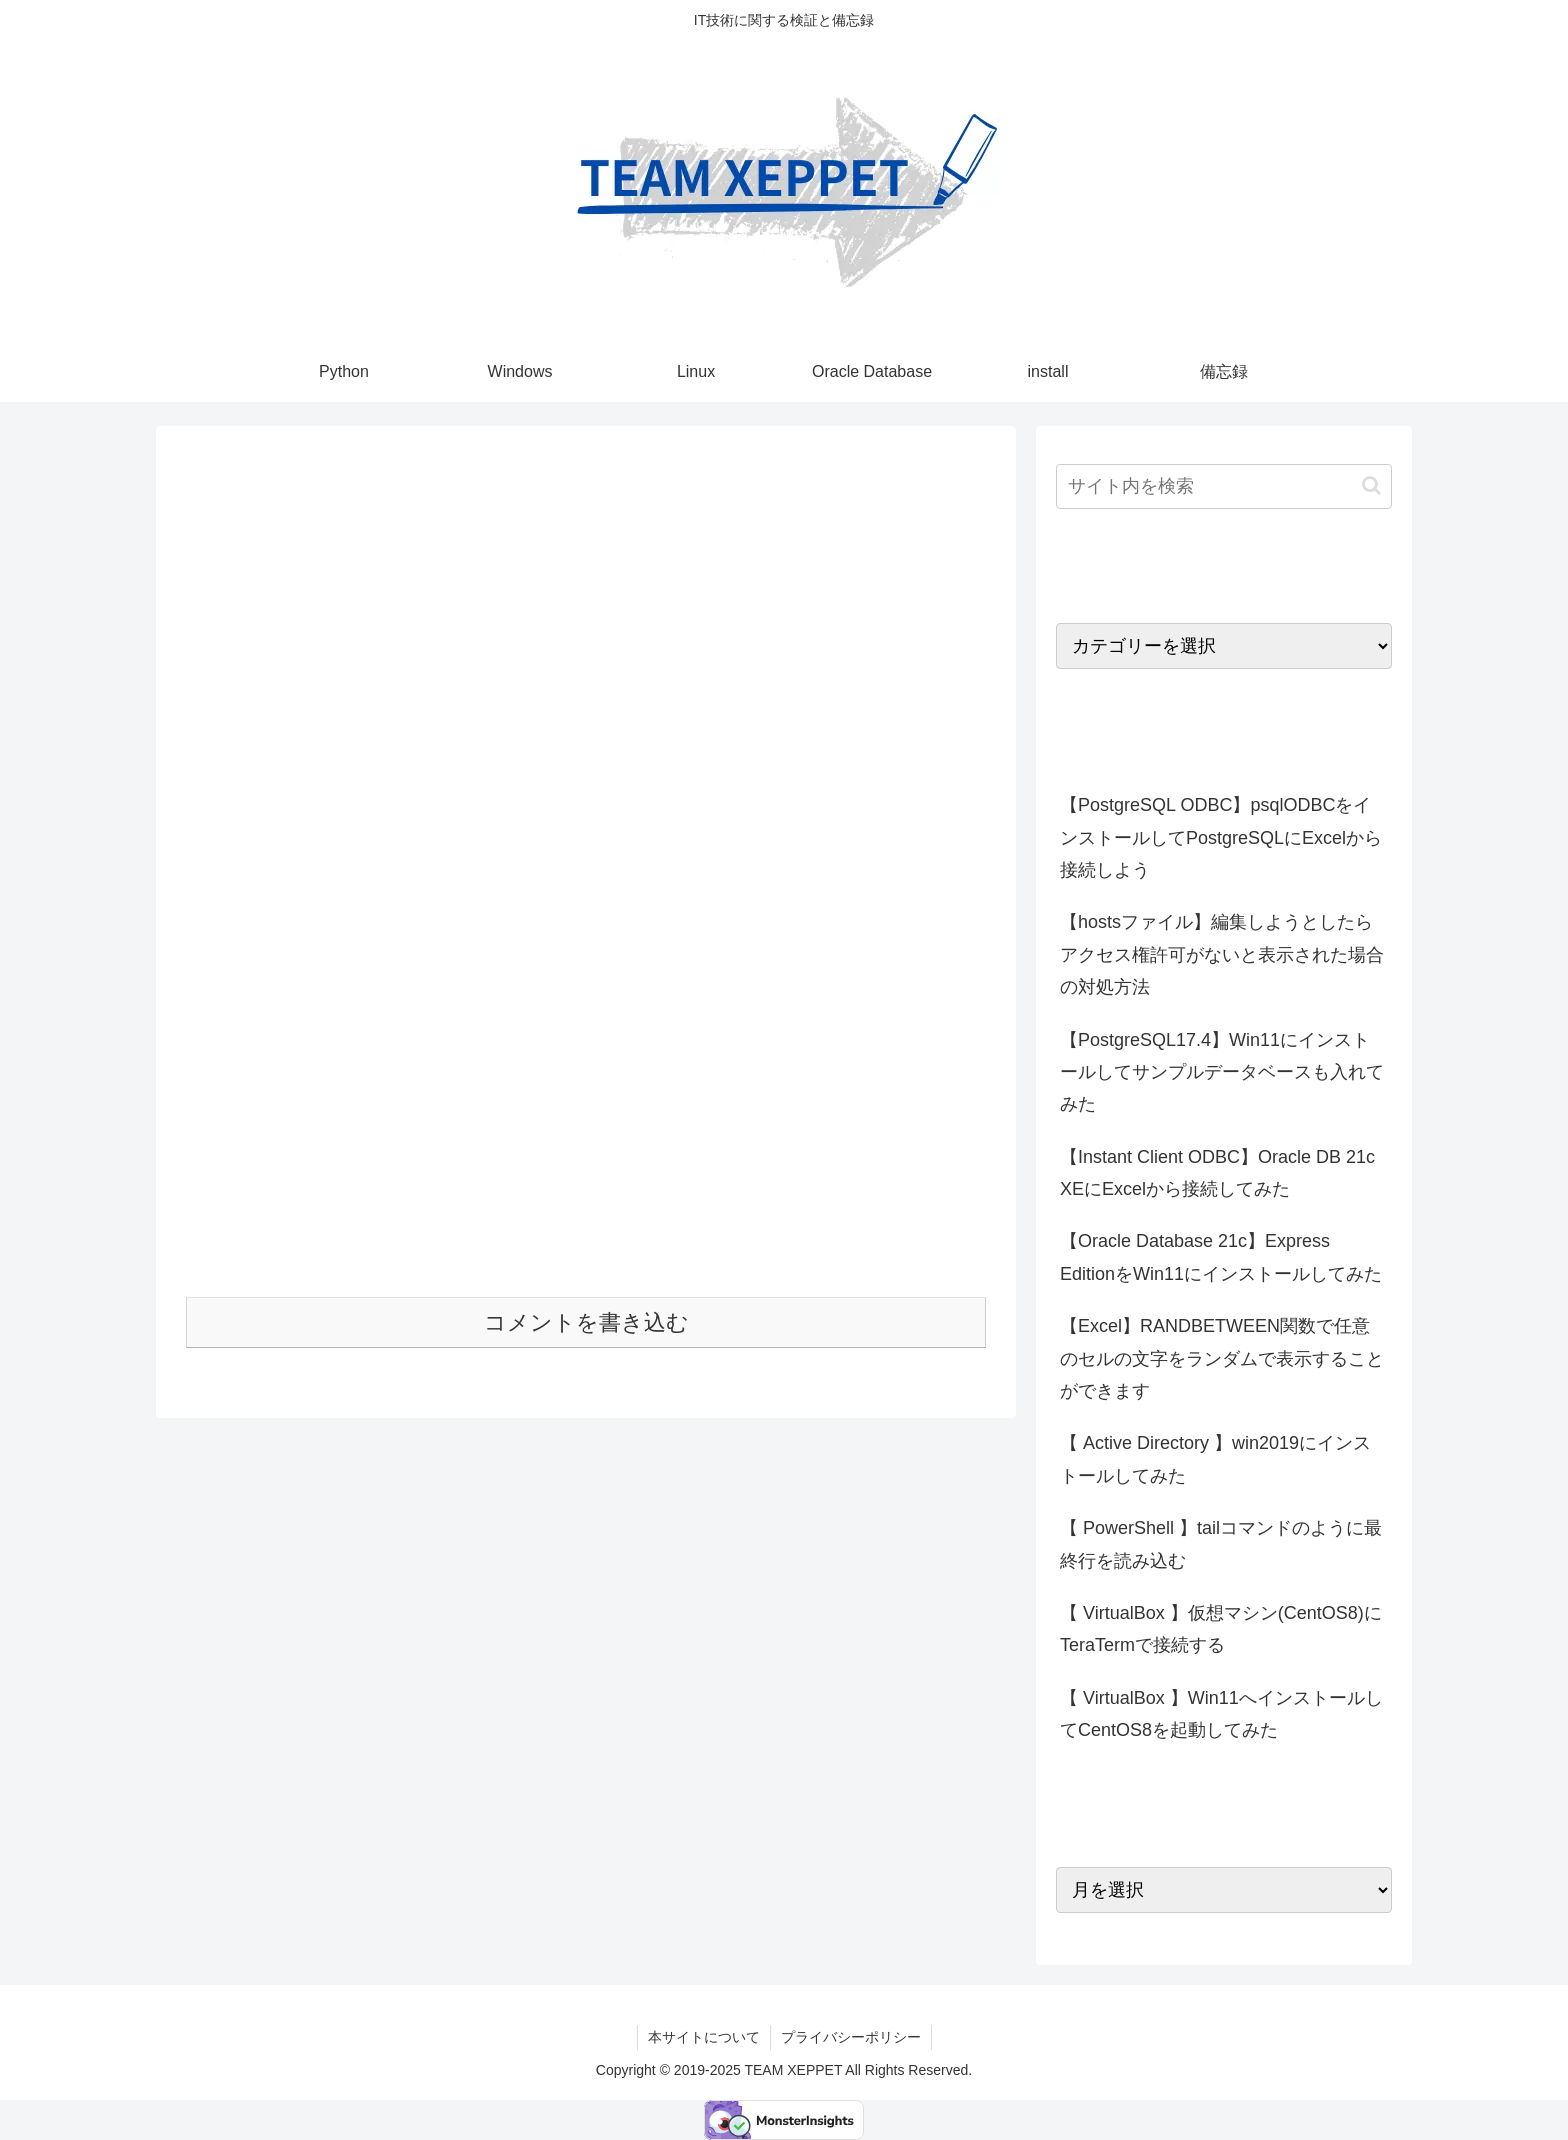 This screenshot has height=2140, width=1568. What do you see at coordinates (1217, 1173) in the screenshot?
I see `【Instant Client ODBC】Oracle DB 21c XEにExcelから接続してみた` at bounding box center [1217, 1173].